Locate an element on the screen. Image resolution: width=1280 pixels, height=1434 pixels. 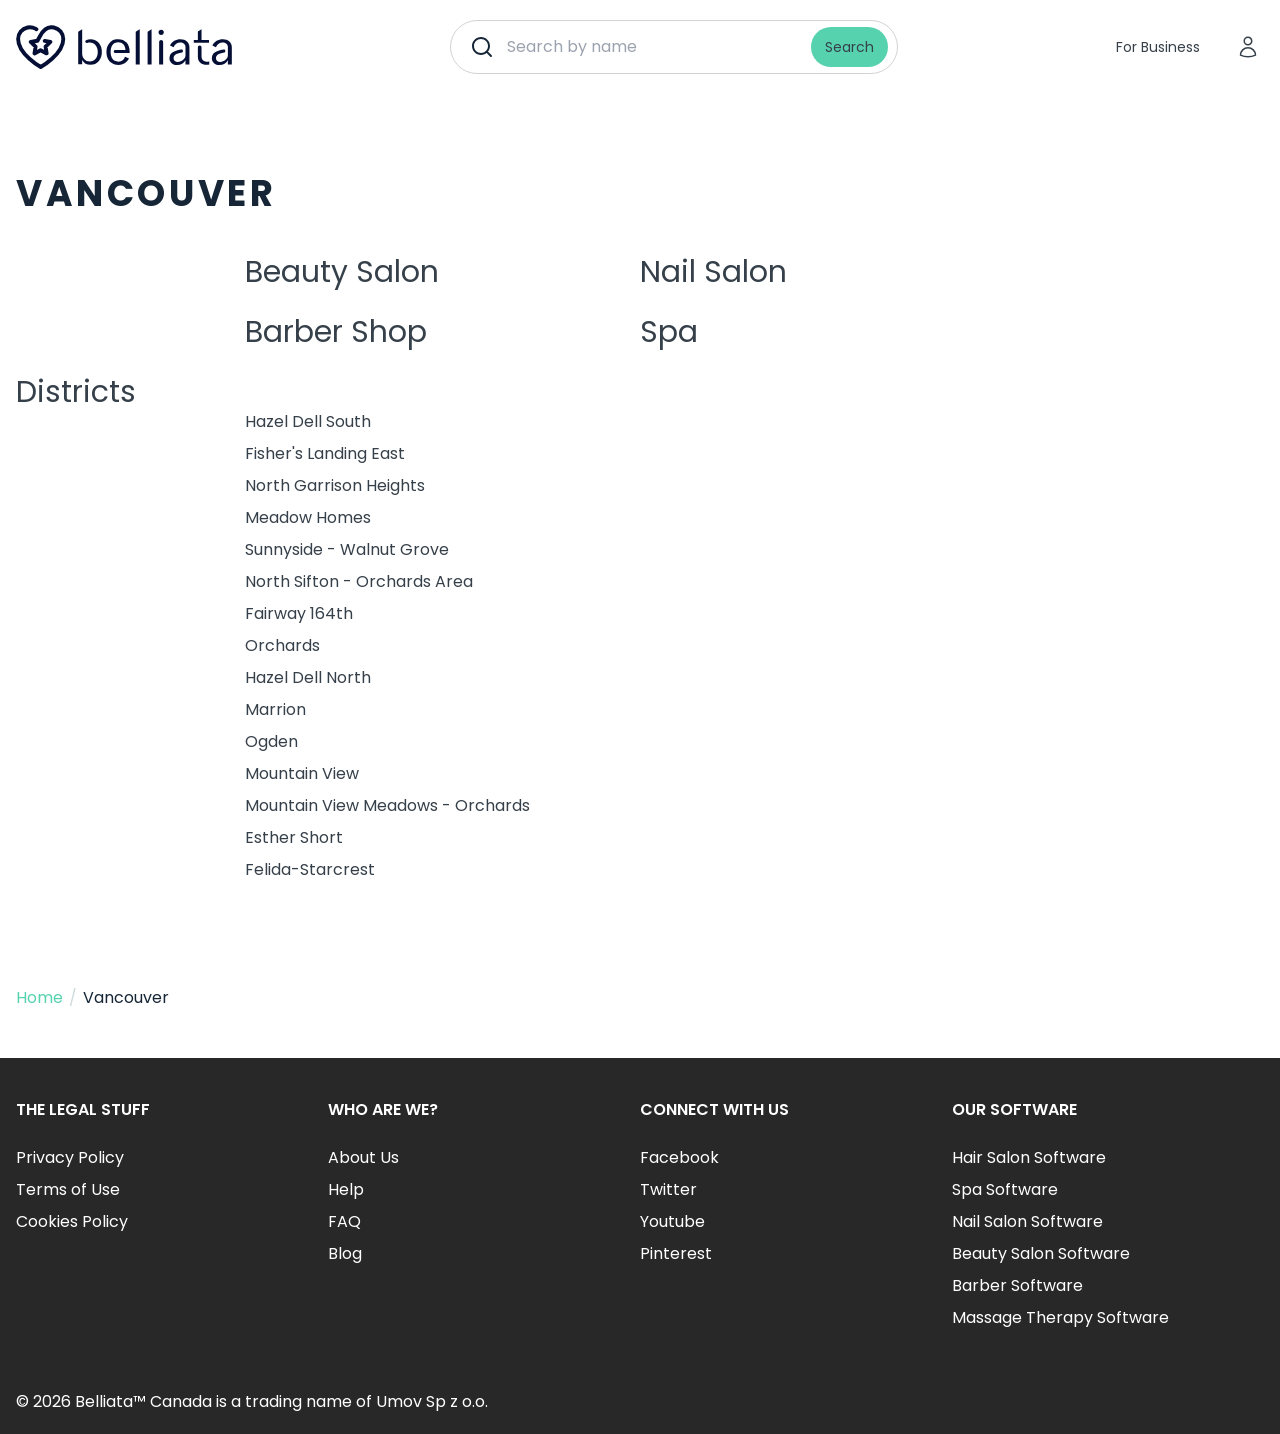
Barber Software is located at coordinates (1017, 1285).